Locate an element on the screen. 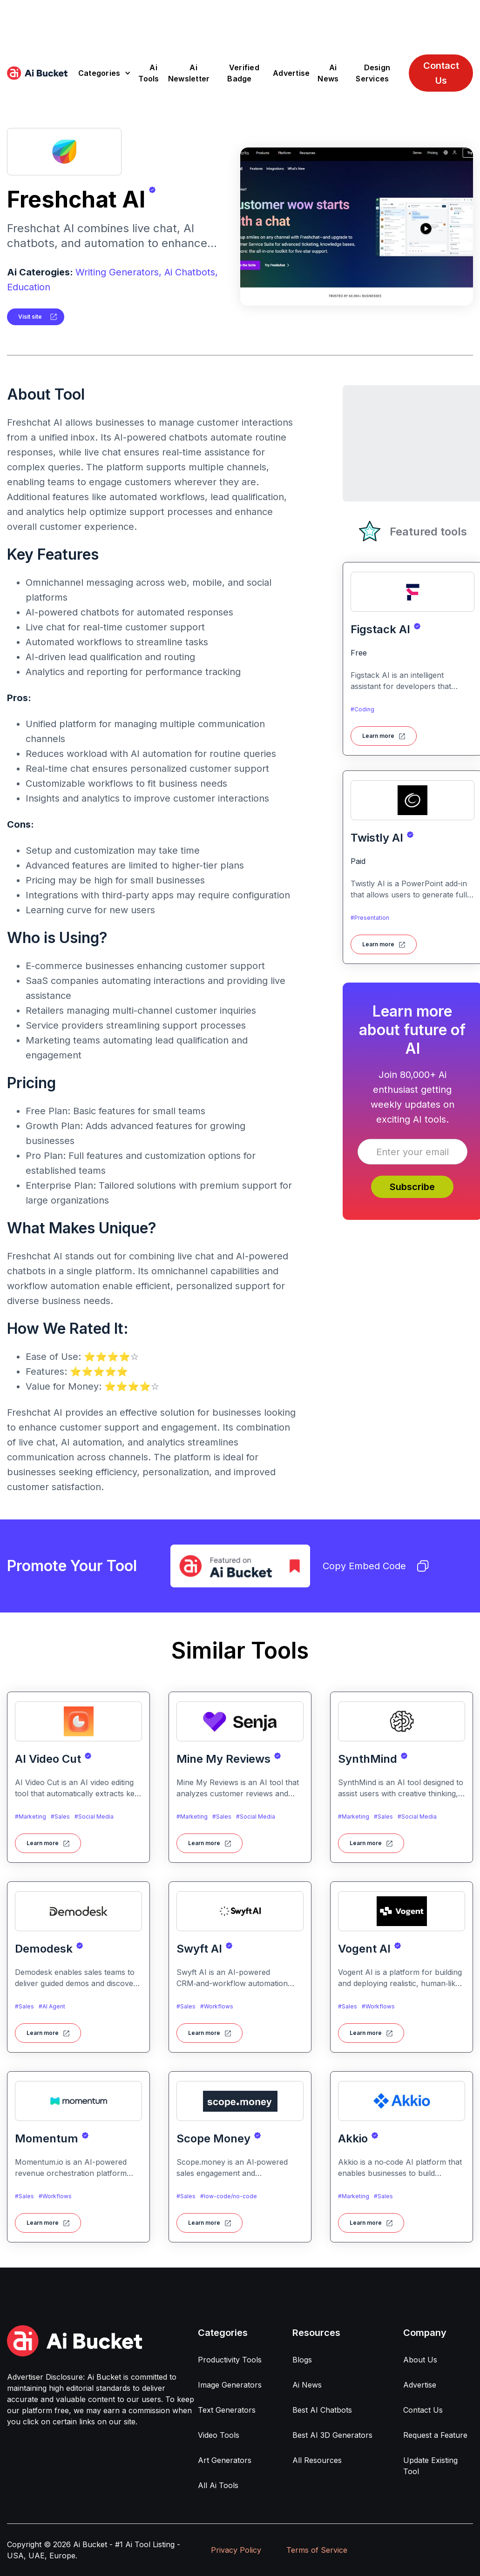  [button] is located at coordinates (104, 73).